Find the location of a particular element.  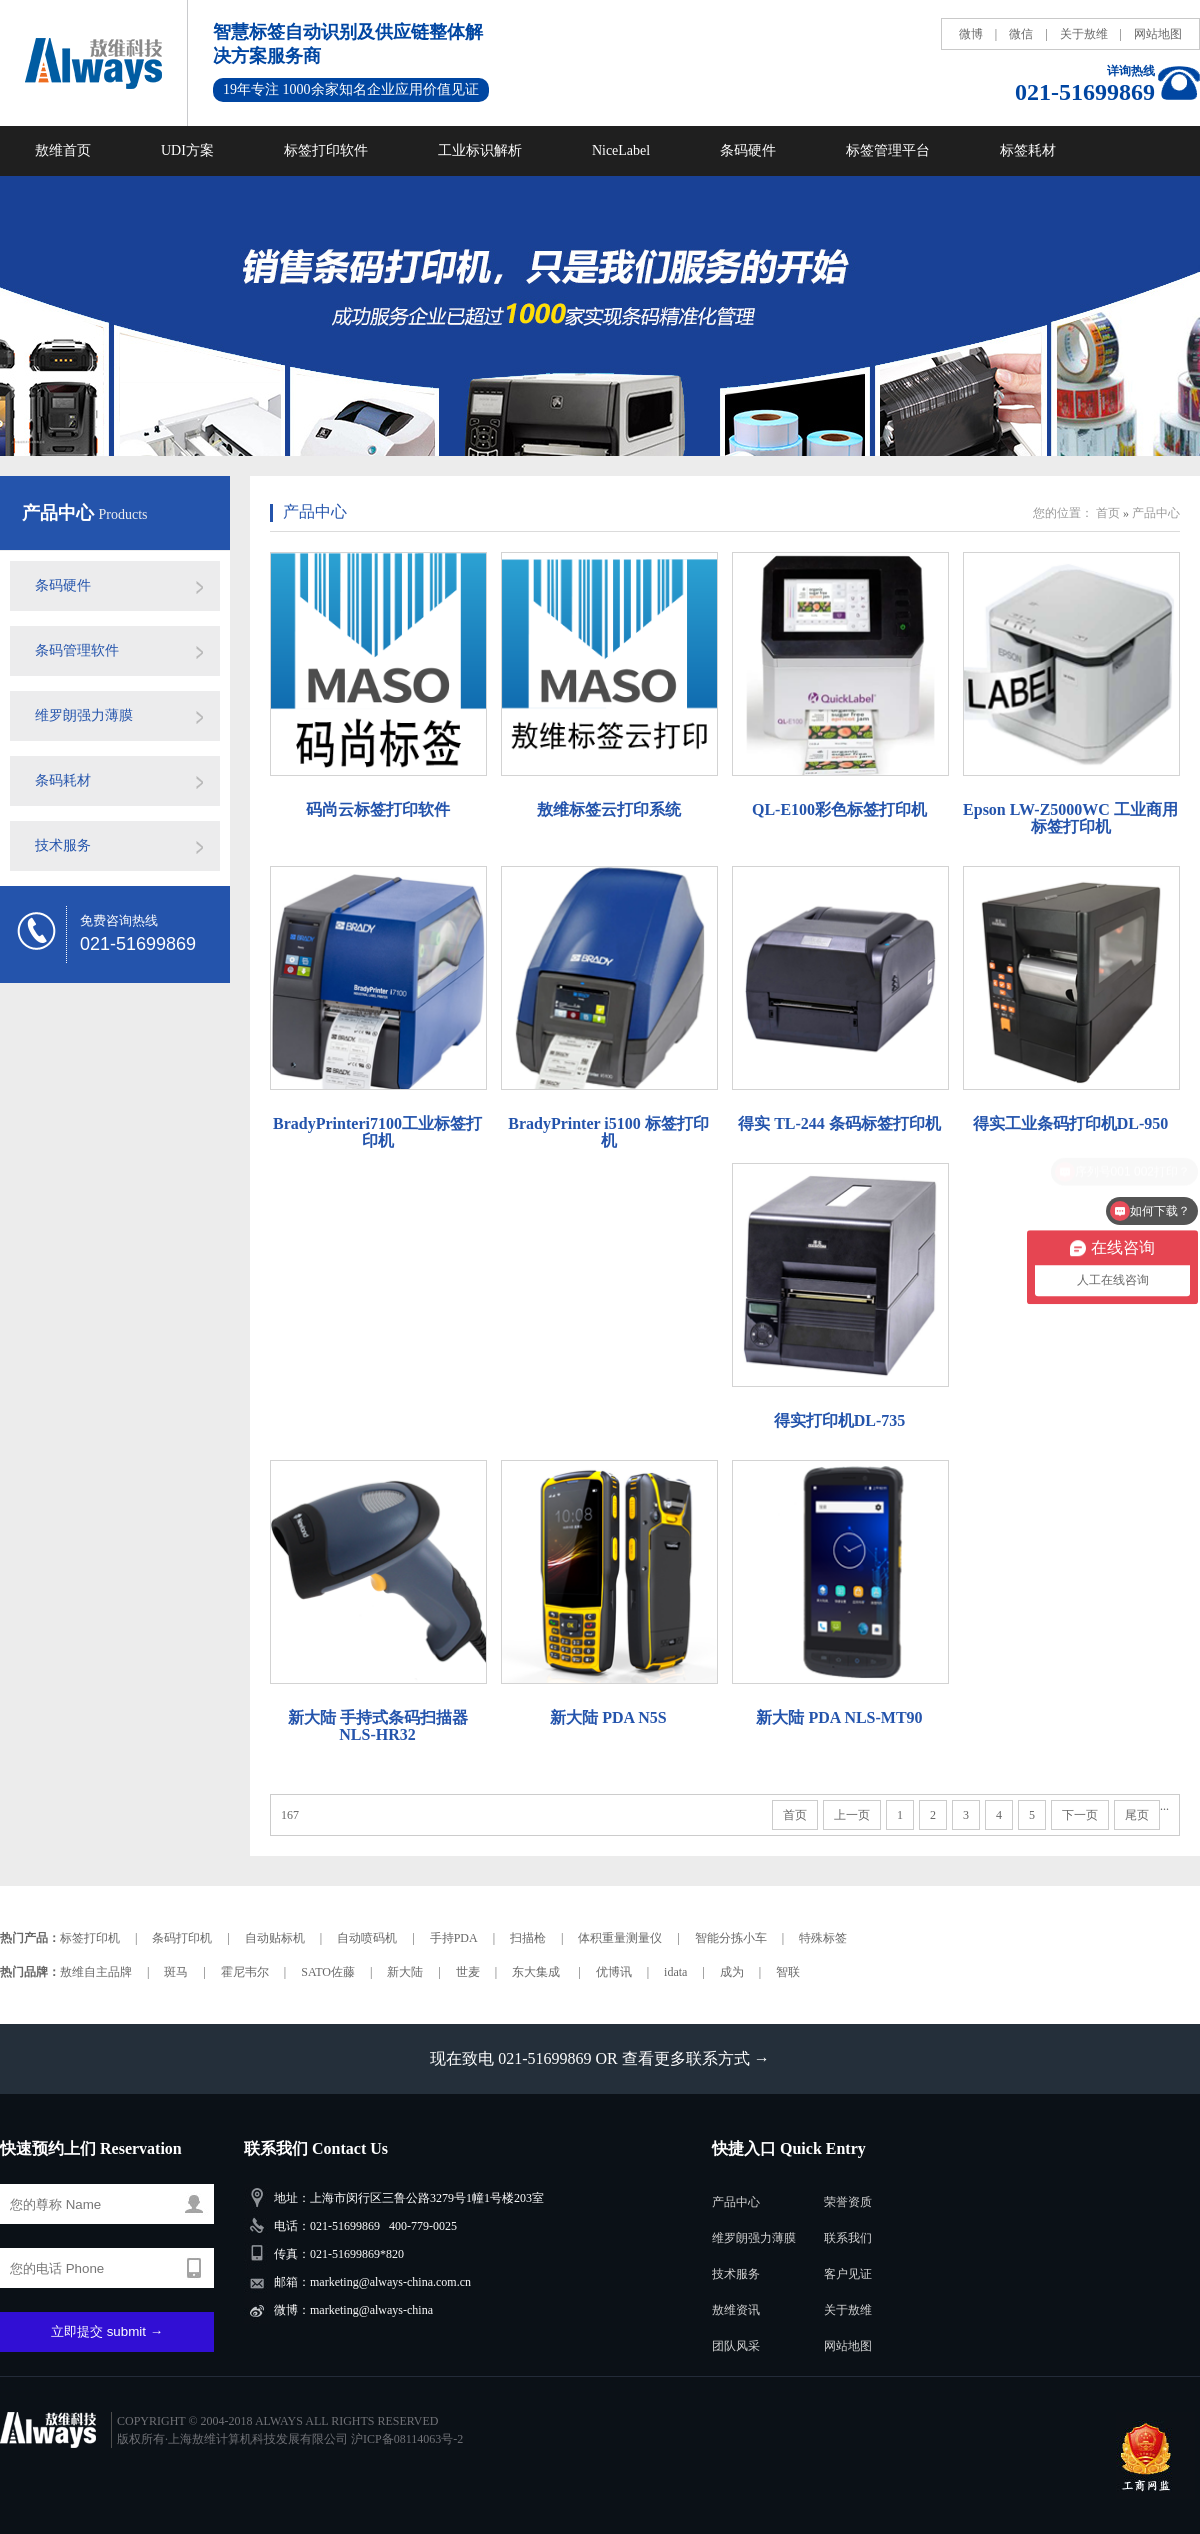

沪ICP备08114063号-2 is located at coordinates (407, 2439).